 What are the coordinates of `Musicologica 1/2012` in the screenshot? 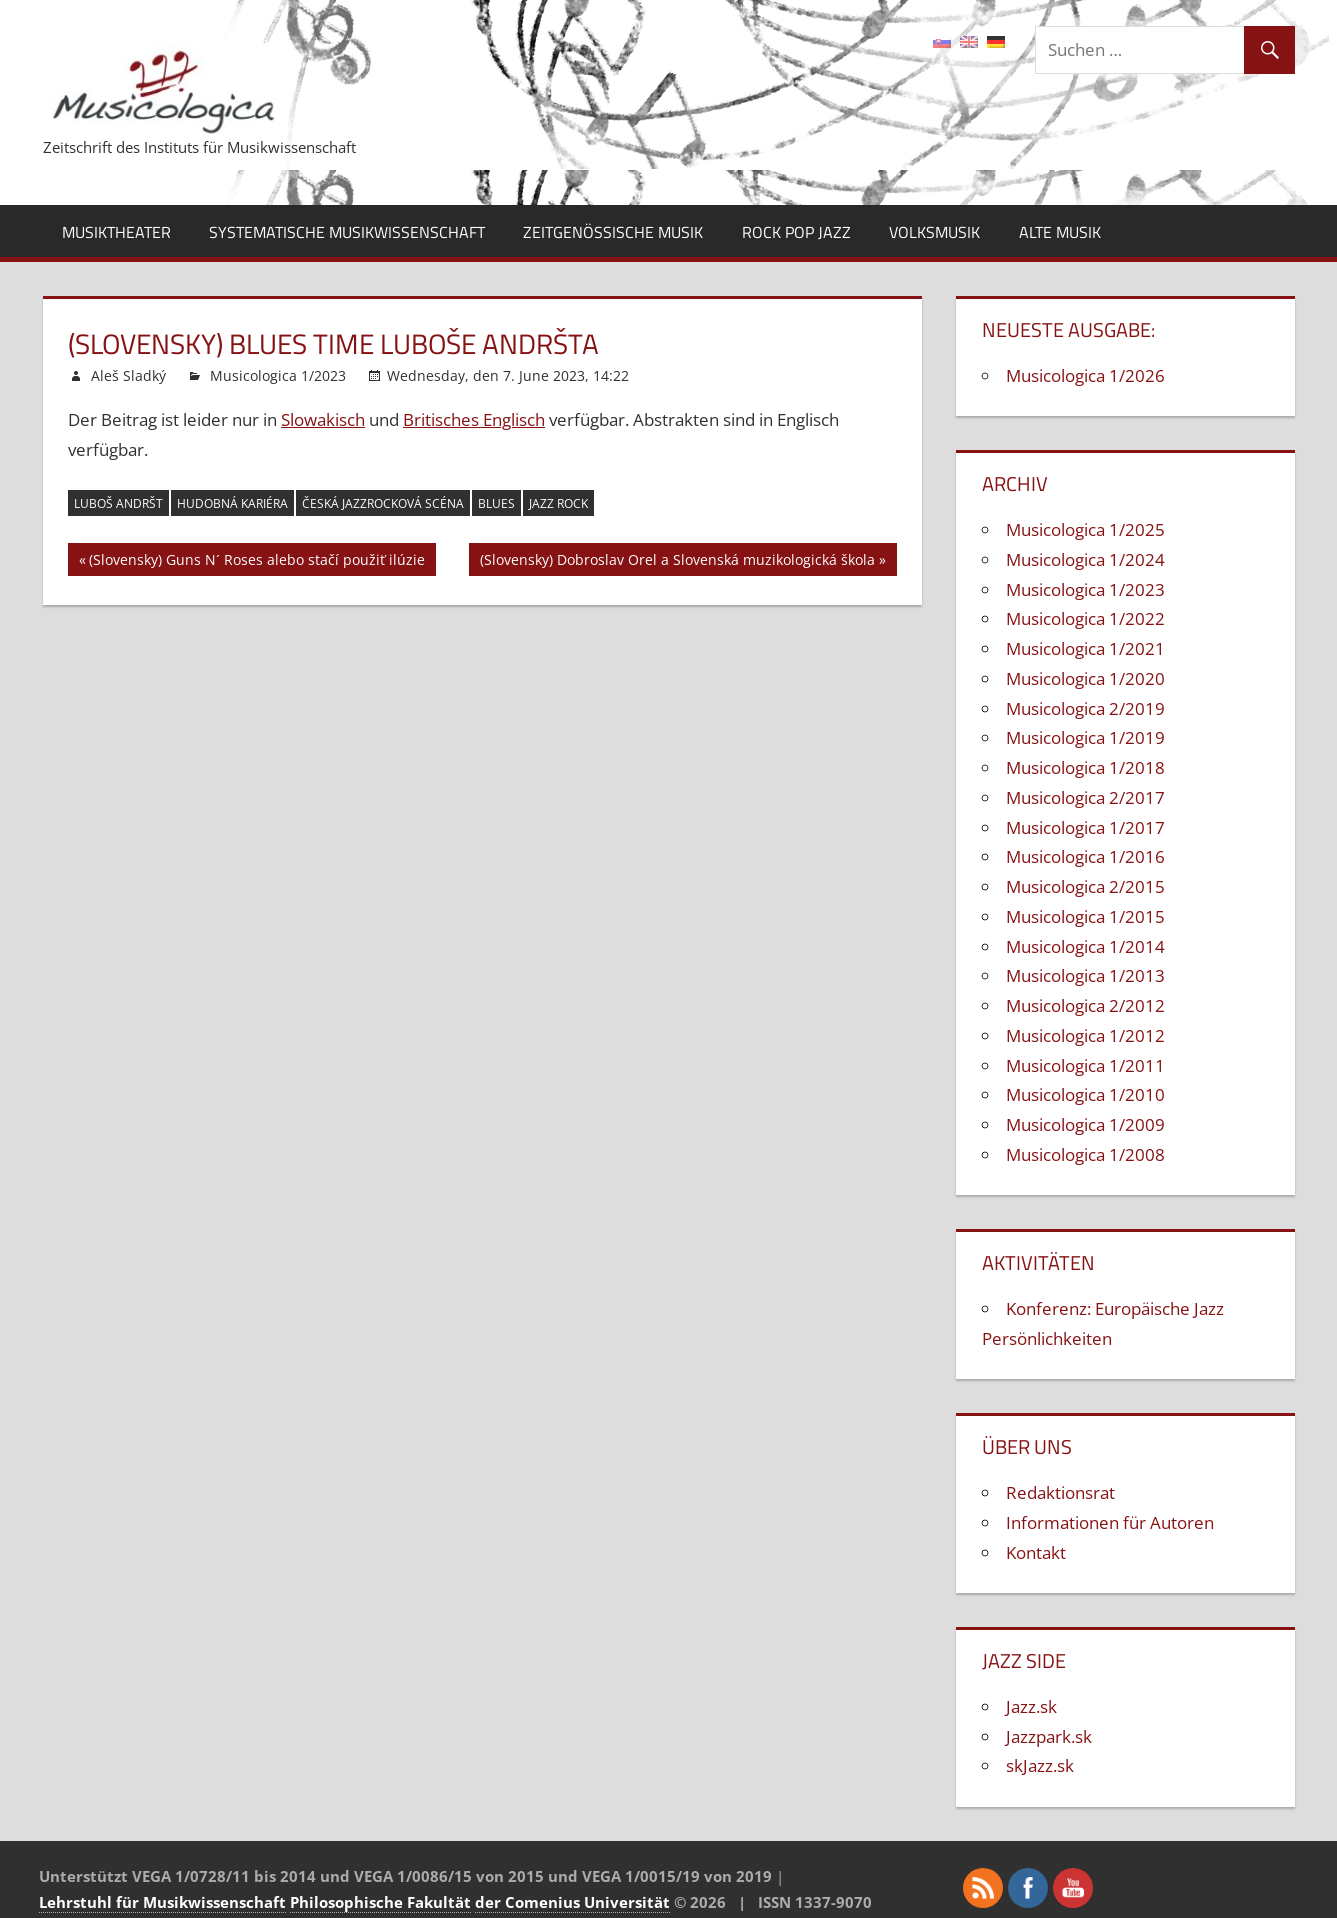 It's located at (1085, 1035).